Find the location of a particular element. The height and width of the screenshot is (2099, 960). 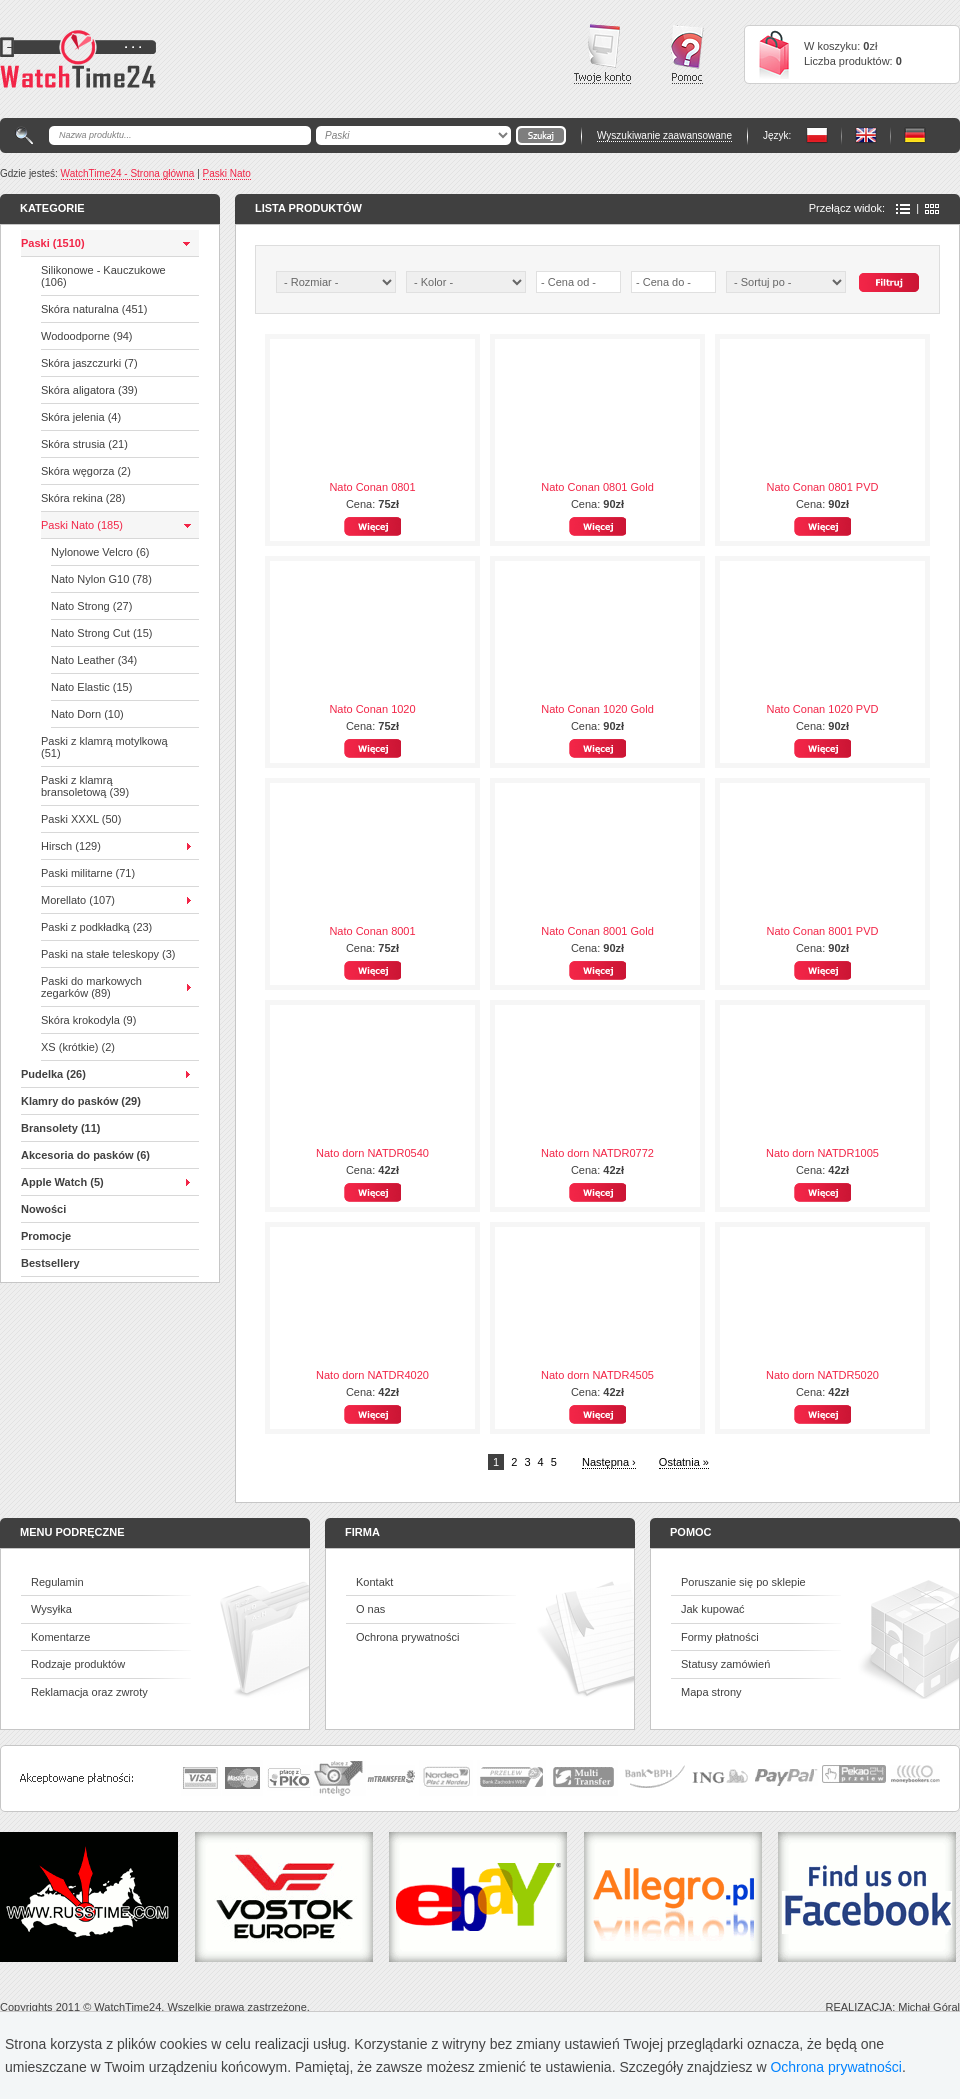

Ochrona prywatności is located at coordinates (407, 1637).